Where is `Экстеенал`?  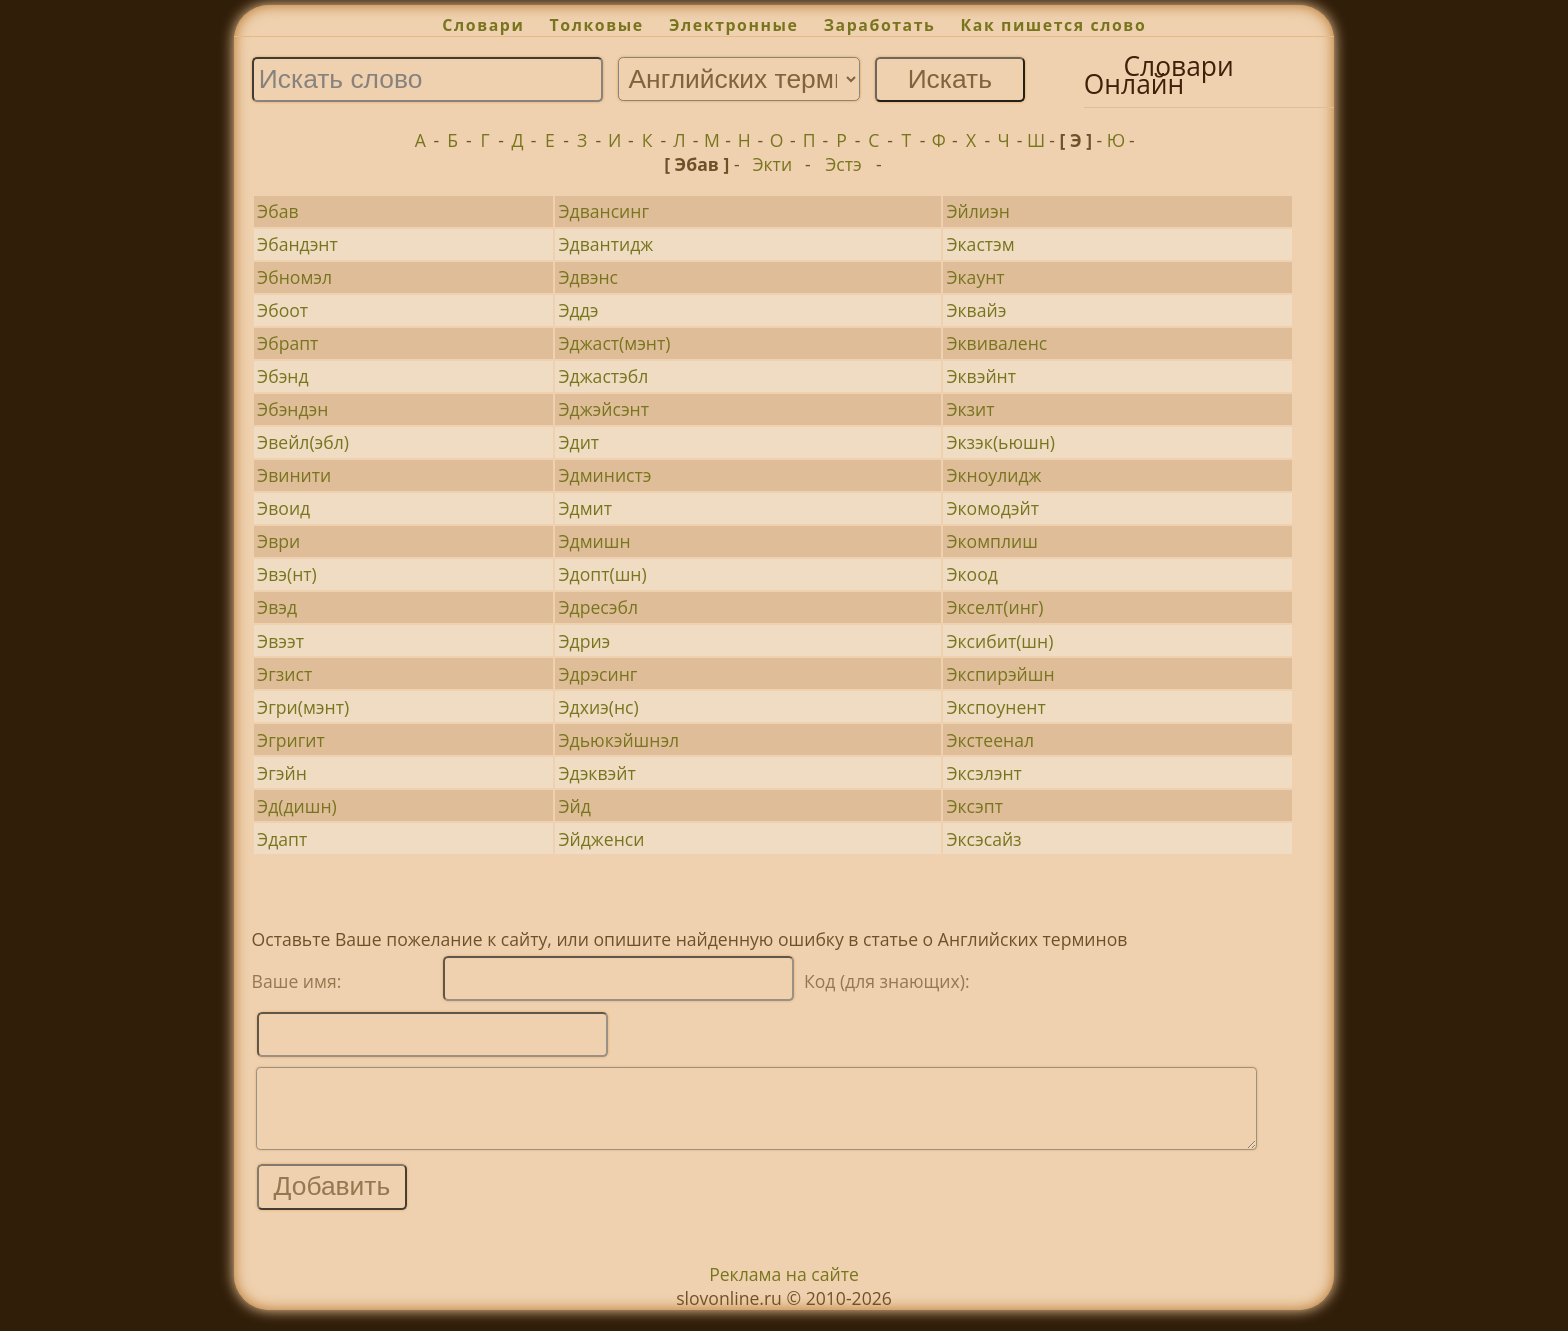 Экстеенал is located at coordinates (990, 740).